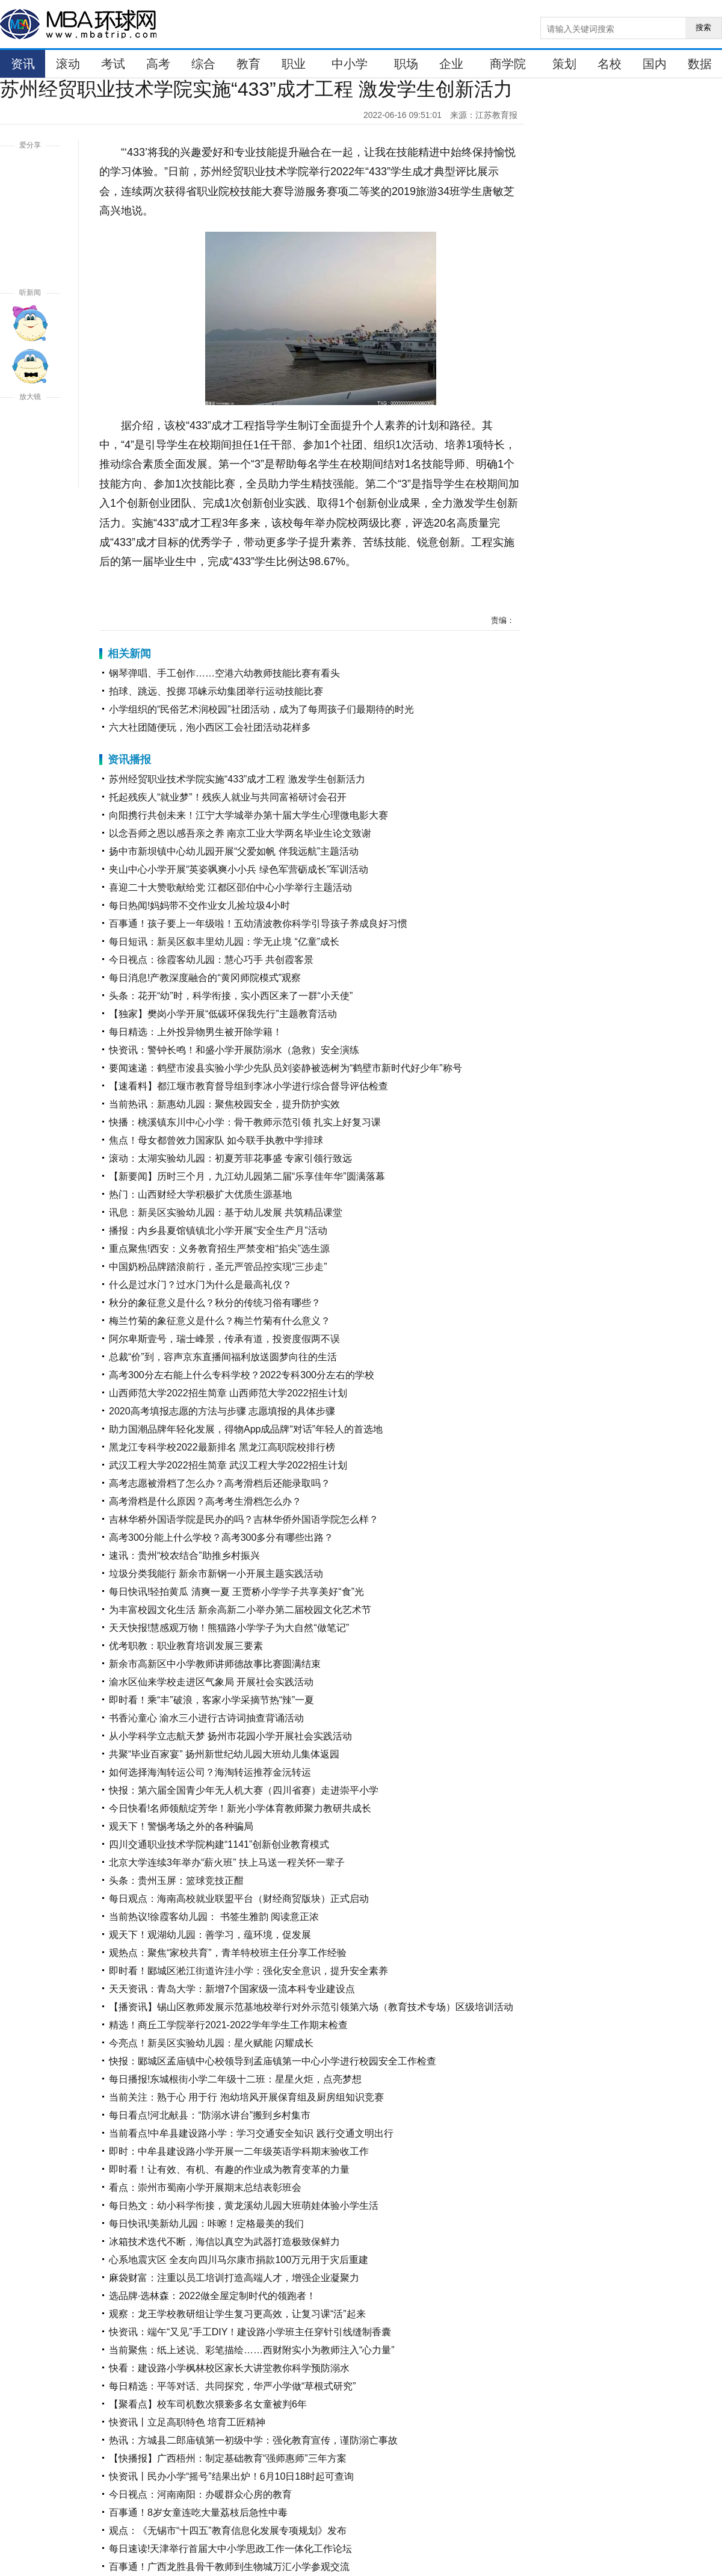  I want to click on 教育, so click(248, 63).